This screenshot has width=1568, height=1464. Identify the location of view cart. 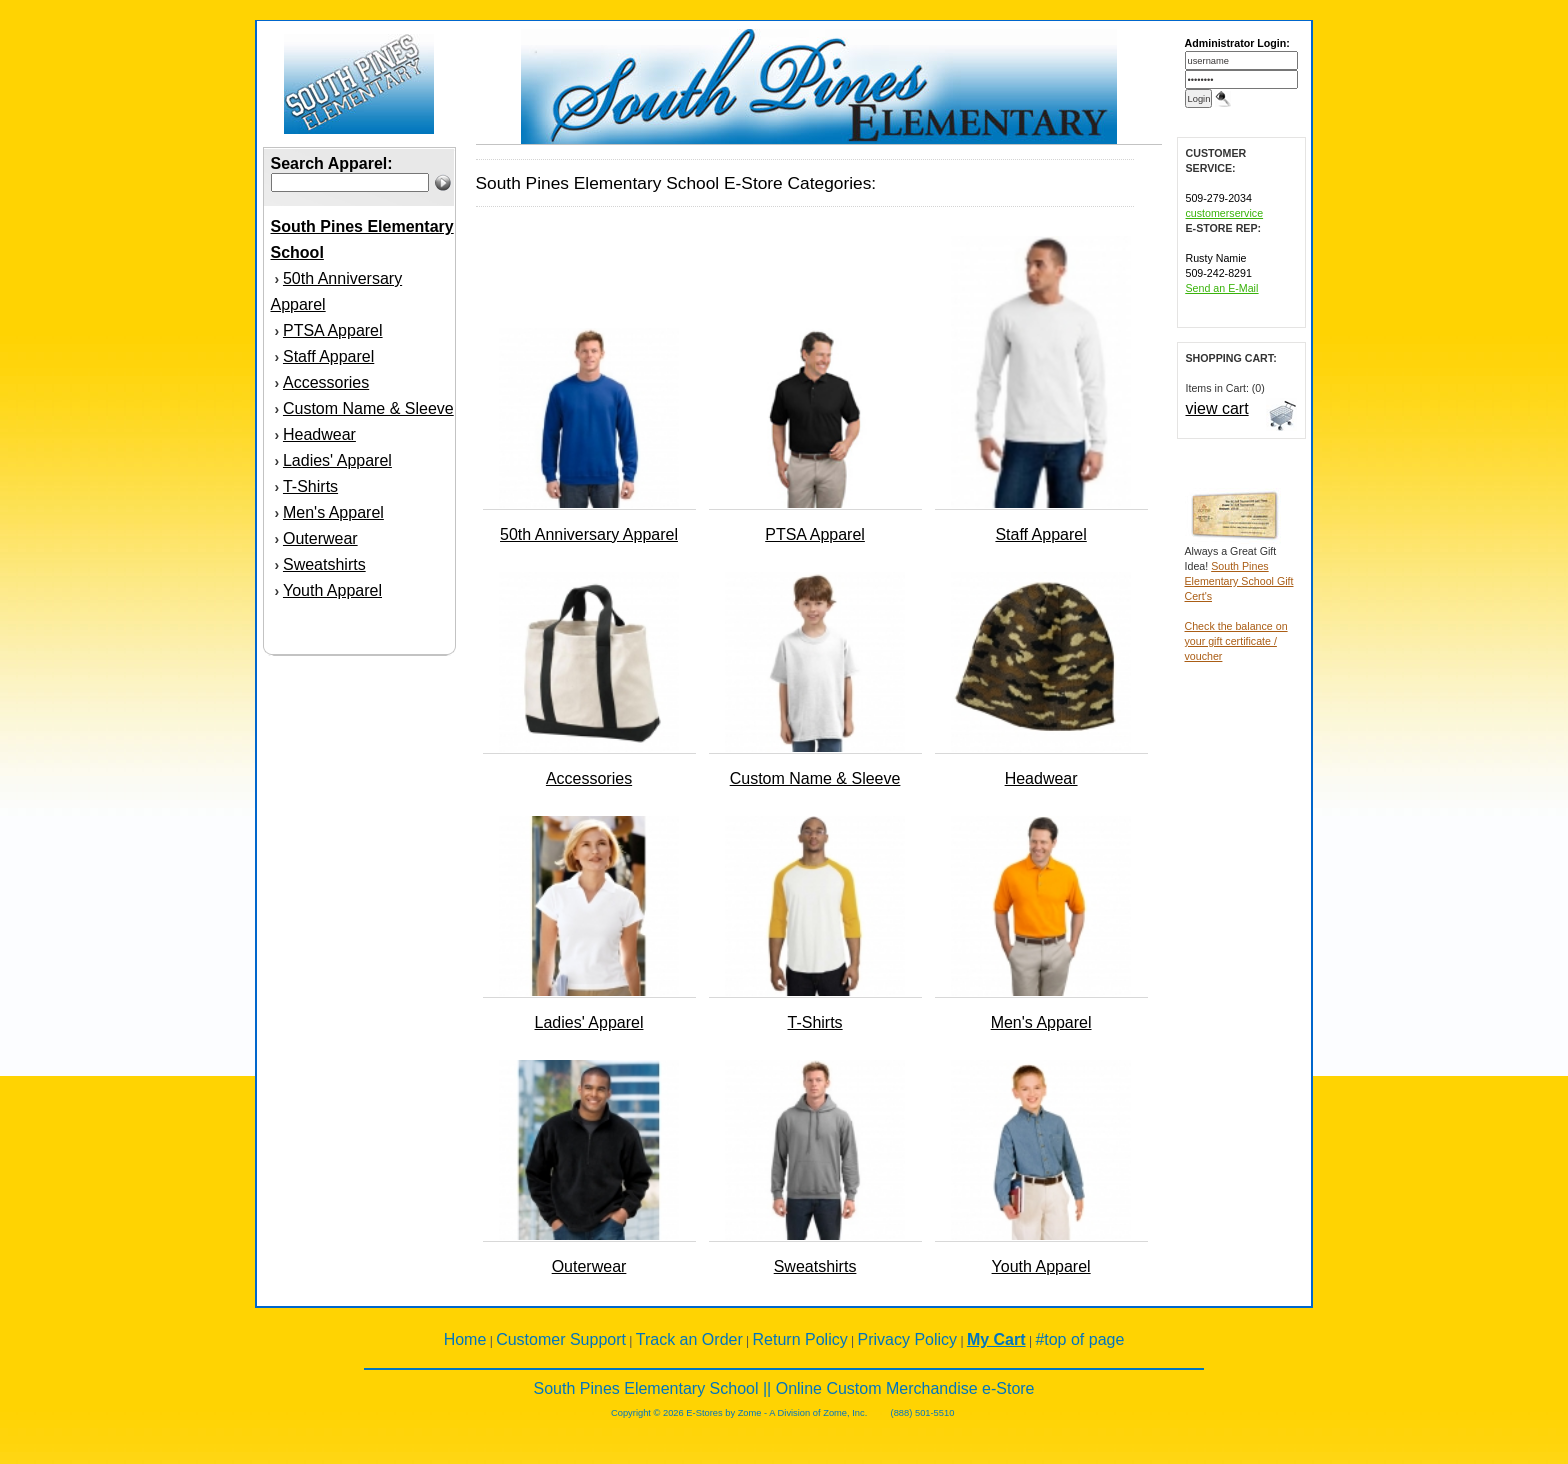
(1217, 408).